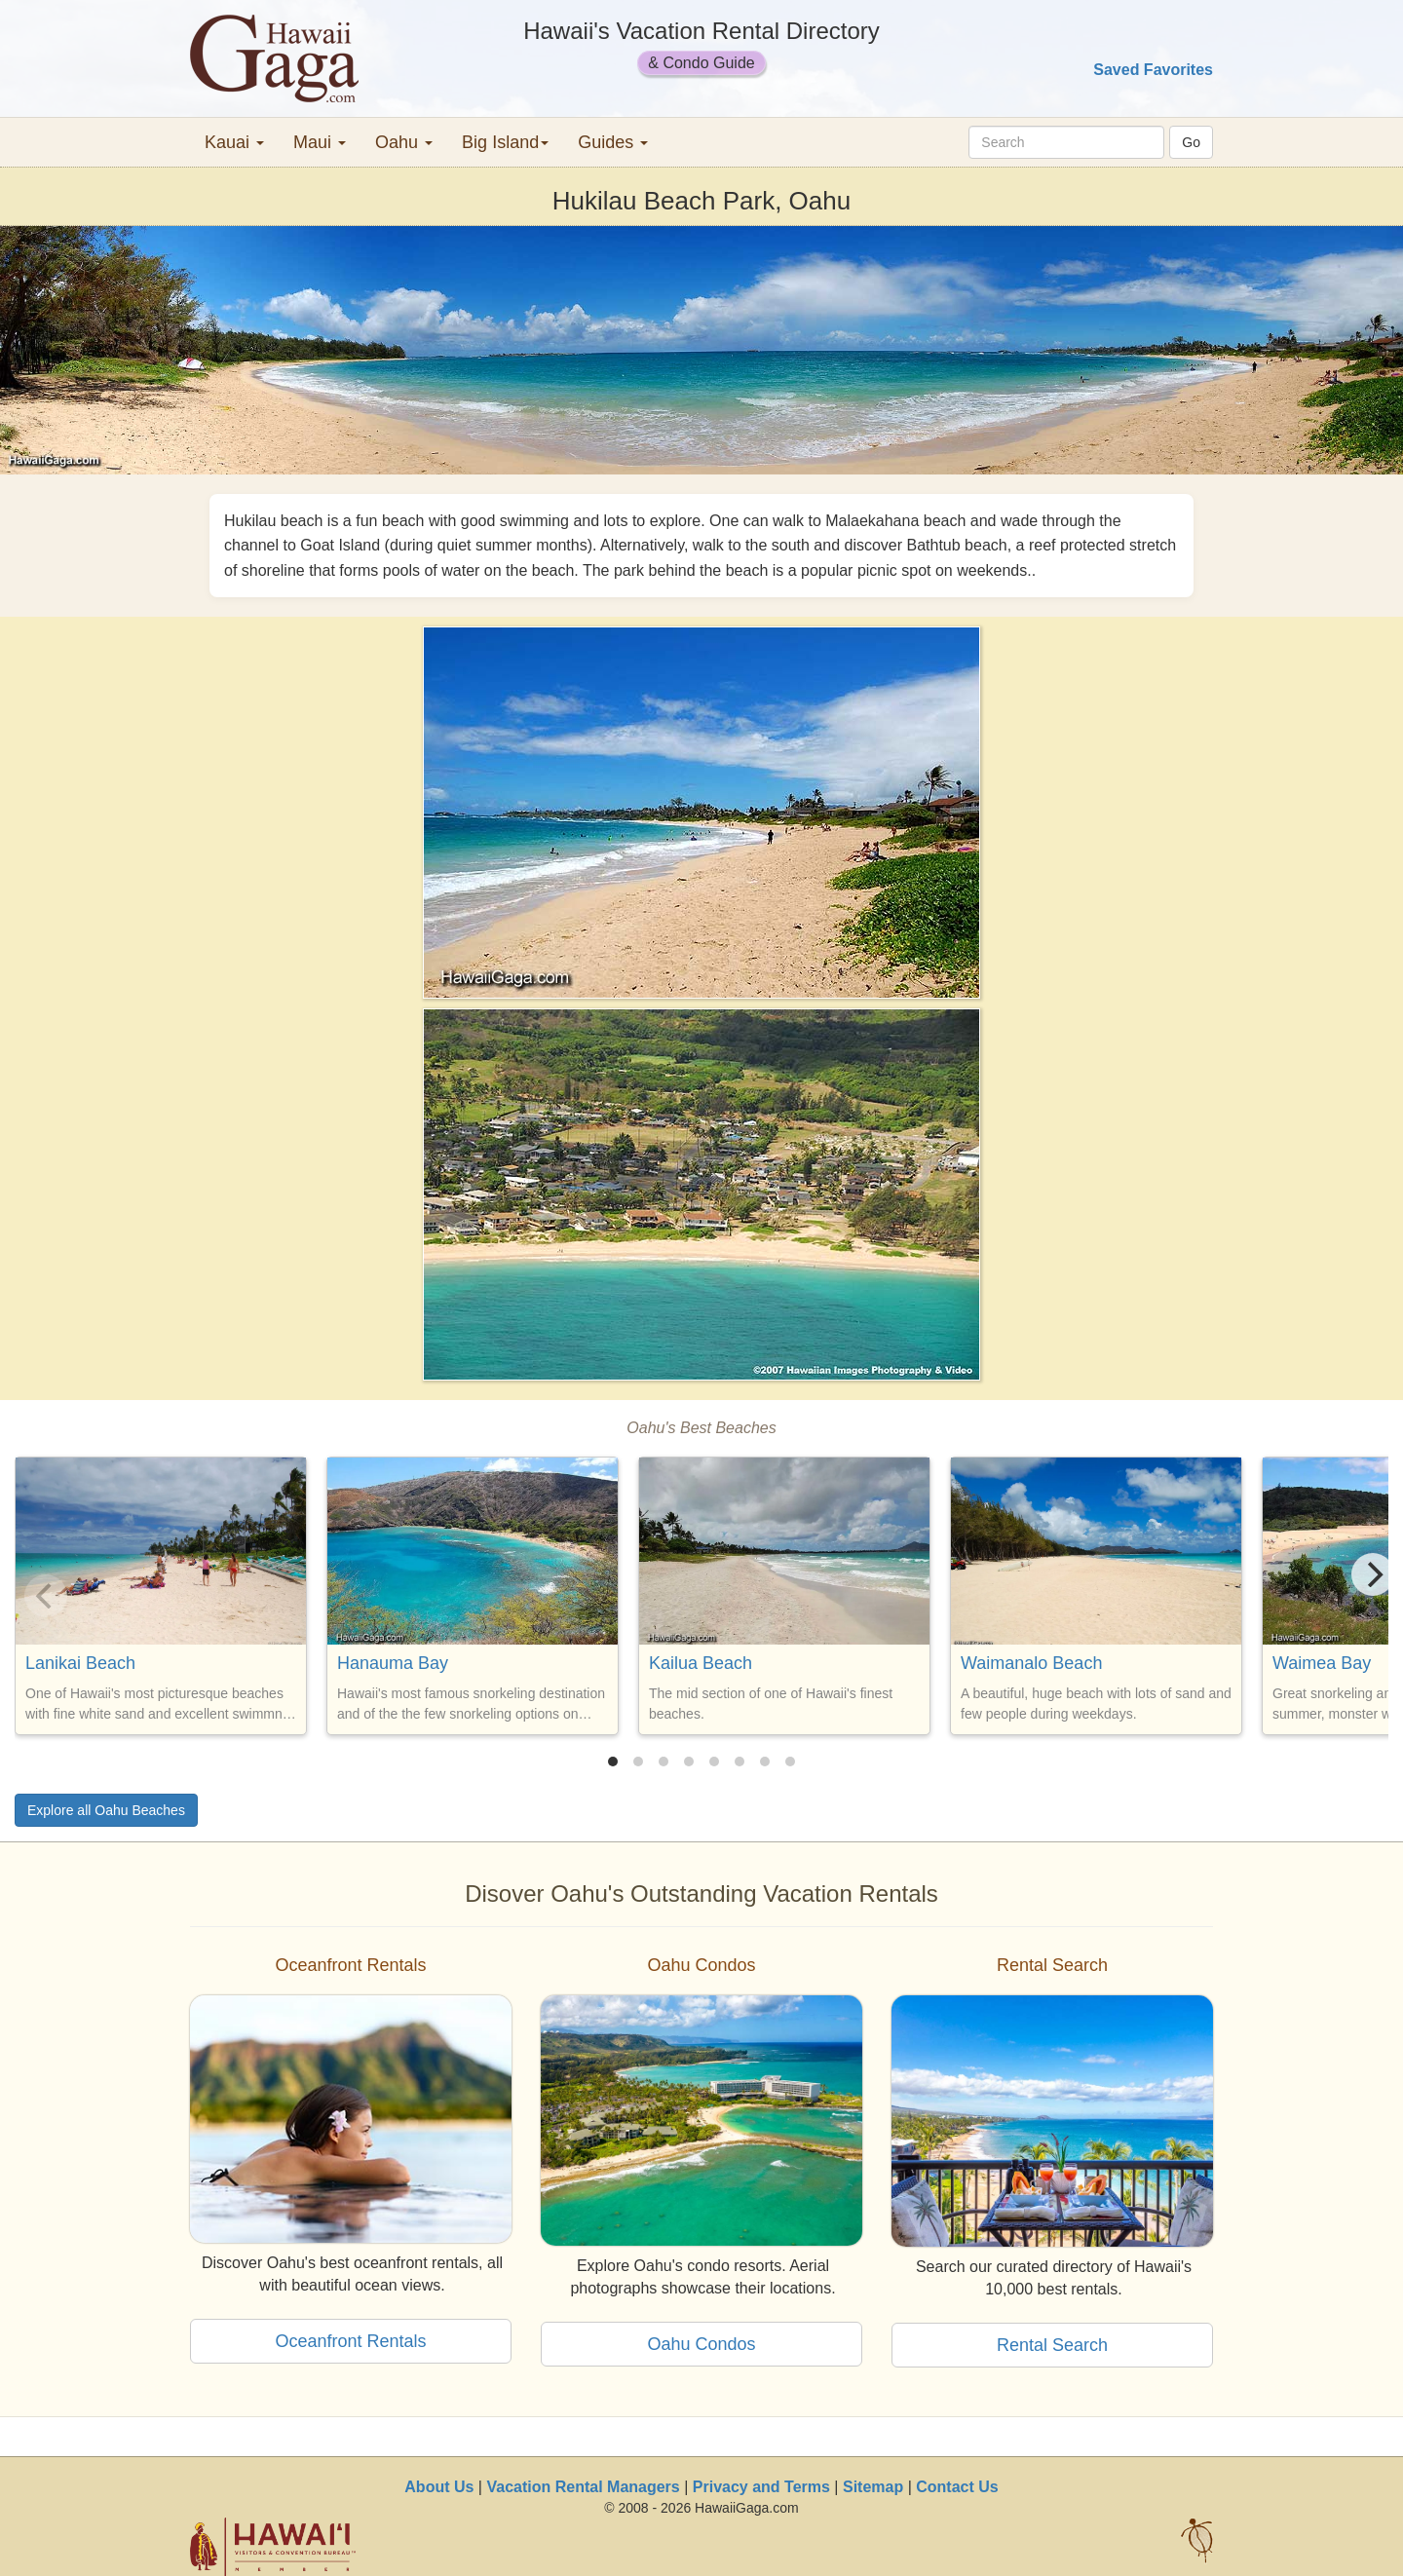 This screenshot has width=1403, height=2576. Describe the element at coordinates (392, 1663) in the screenshot. I see `Hanauma Bay` at that location.